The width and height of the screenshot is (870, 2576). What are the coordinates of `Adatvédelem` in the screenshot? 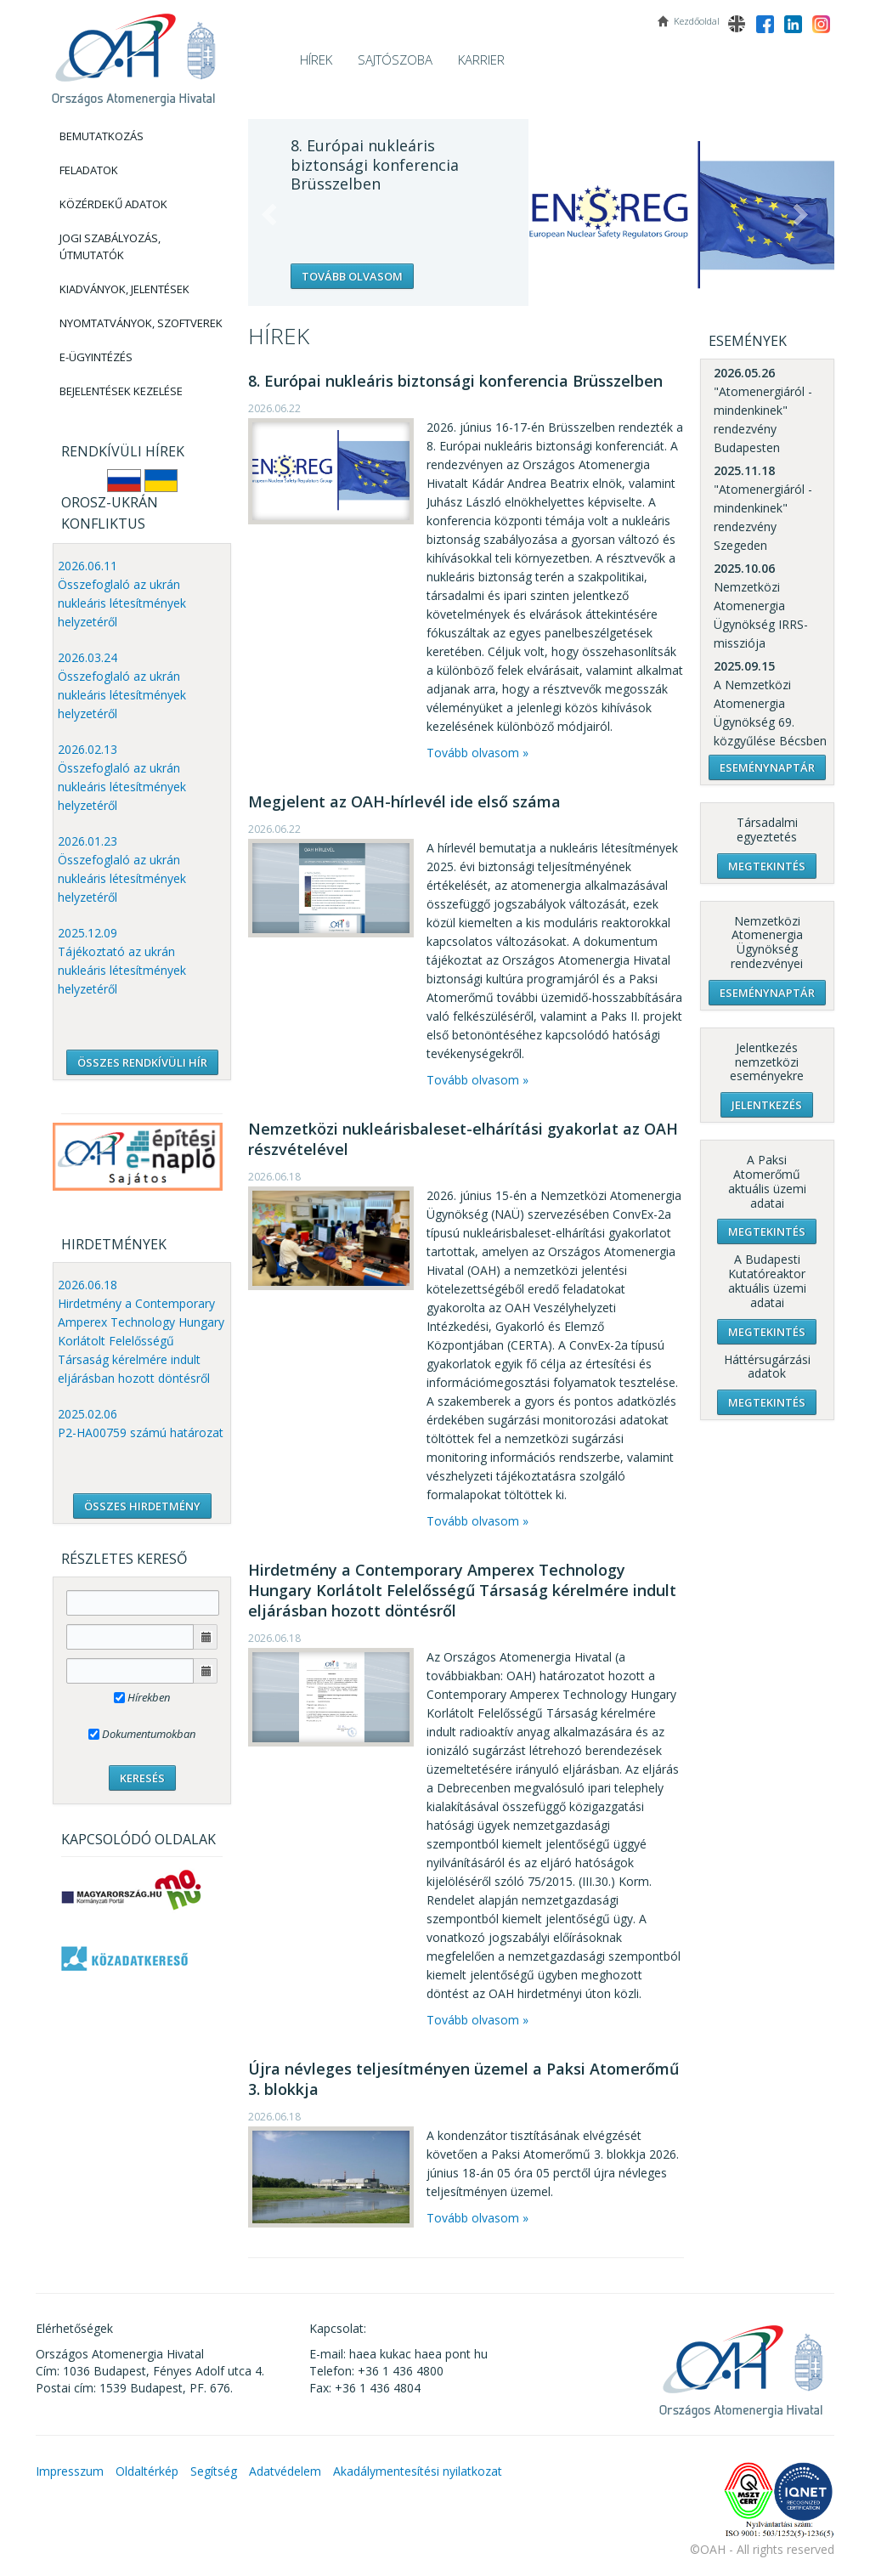 It's located at (285, 2471).